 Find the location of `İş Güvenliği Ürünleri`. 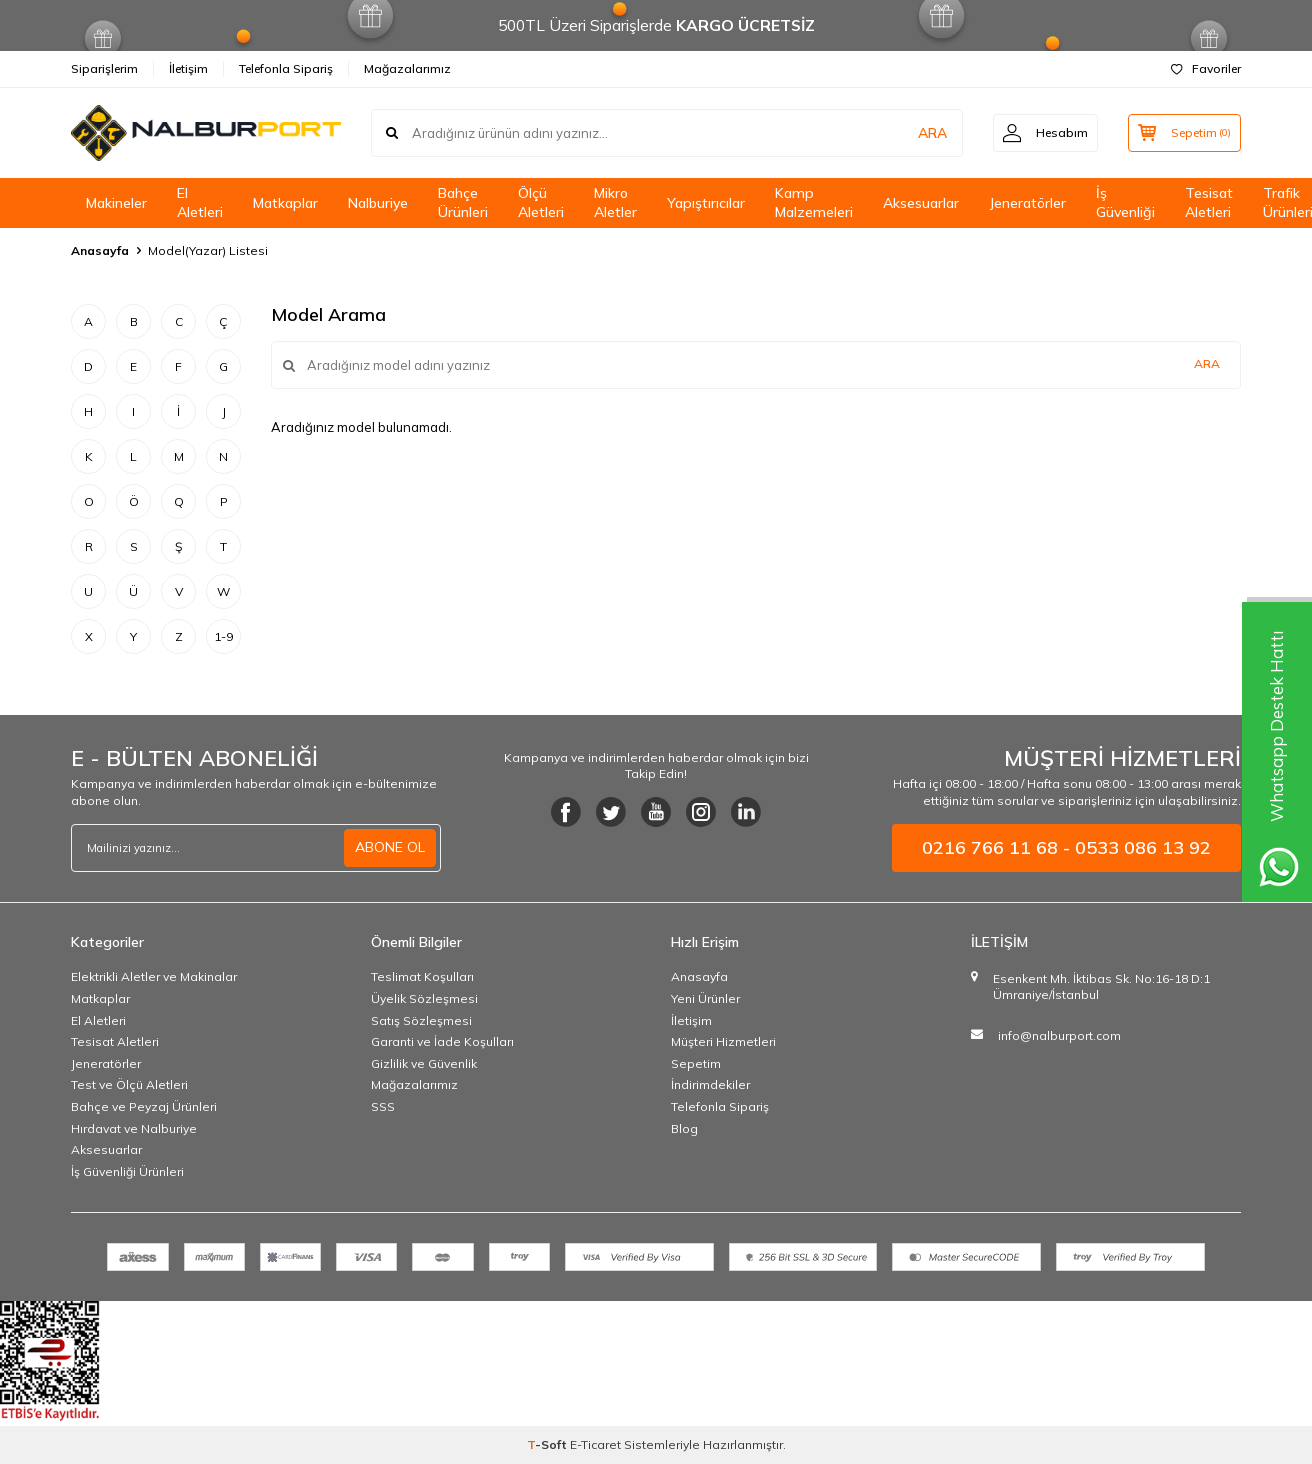

İş Güvenliği Ürünleri is located at coordinates (127, 1171).